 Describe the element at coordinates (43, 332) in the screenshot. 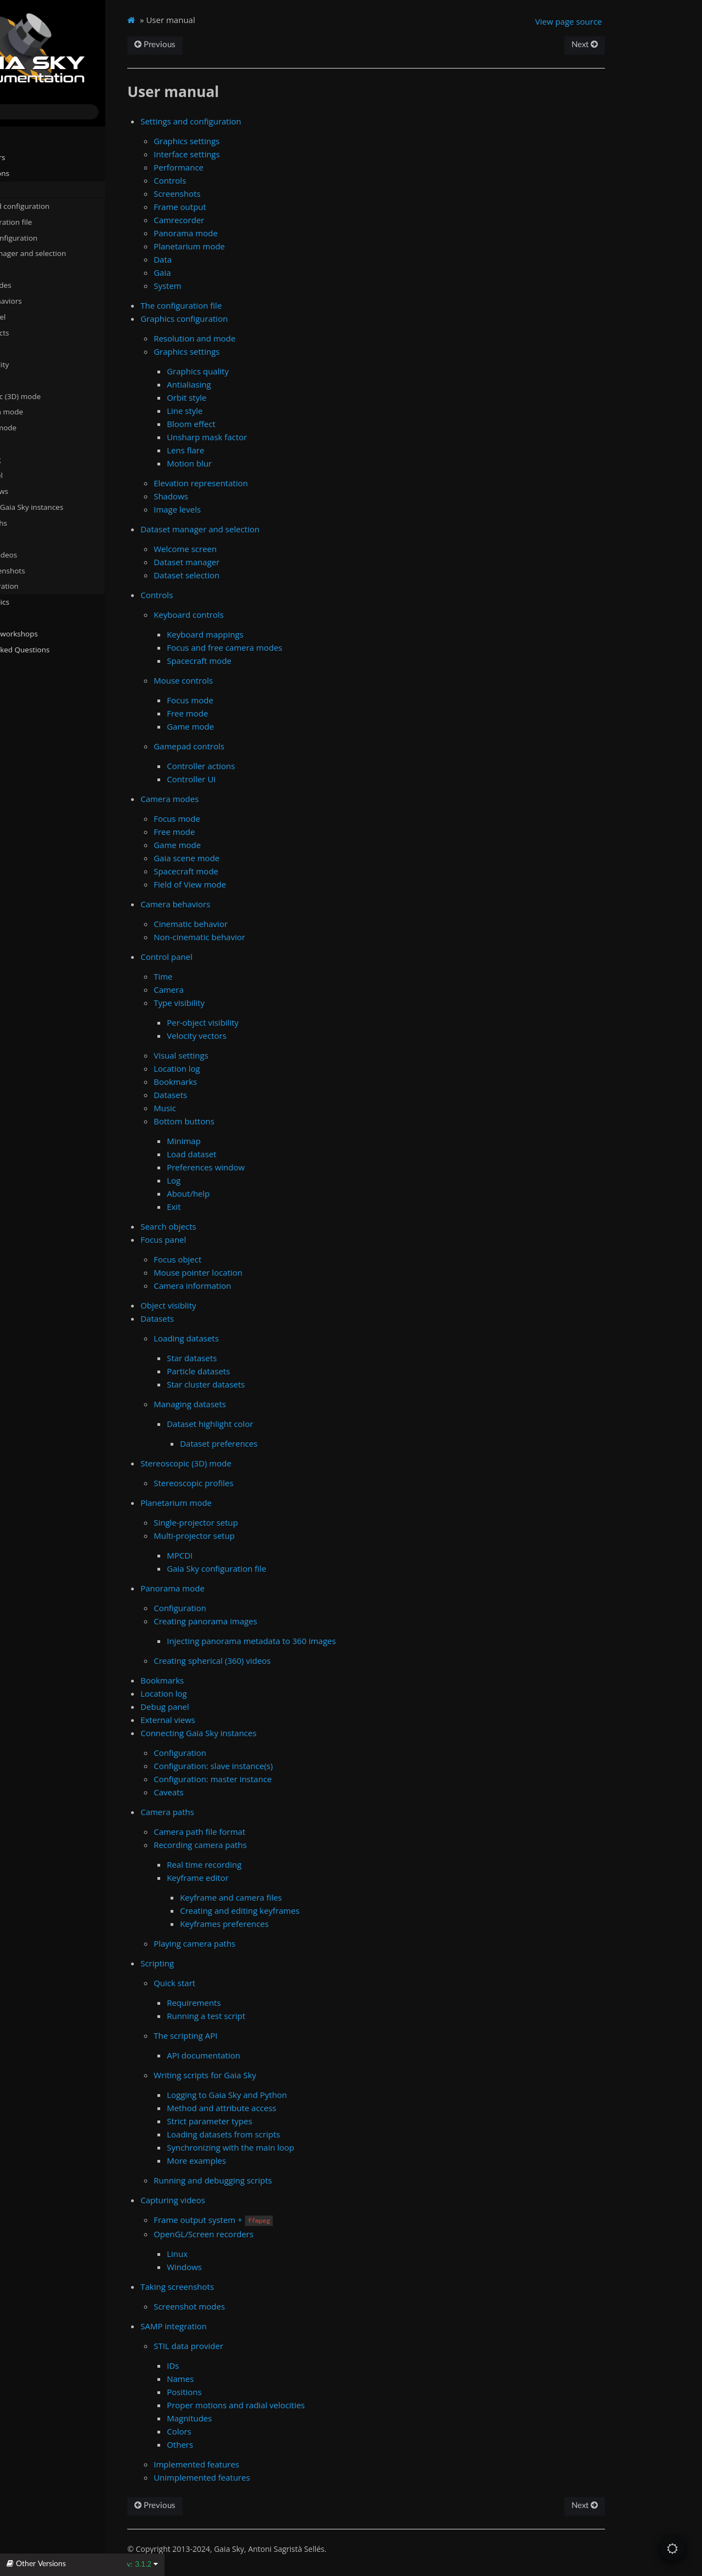

I see `Search objects` at that location.